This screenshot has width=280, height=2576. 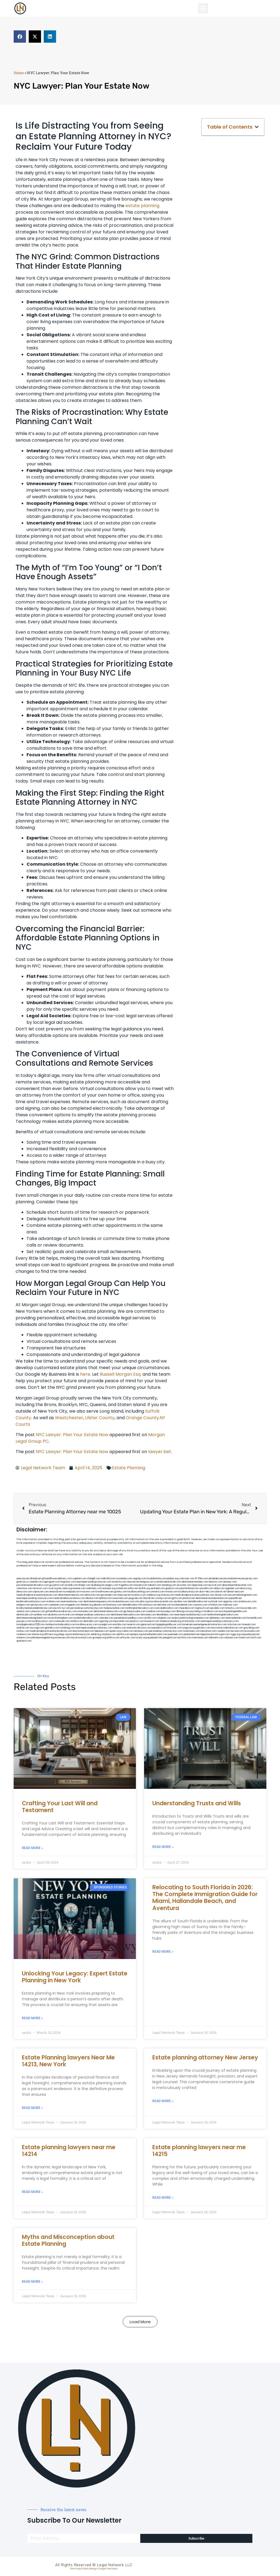 I want to click on abacobeachdivecenter.com, so click(x=237, y=1585).